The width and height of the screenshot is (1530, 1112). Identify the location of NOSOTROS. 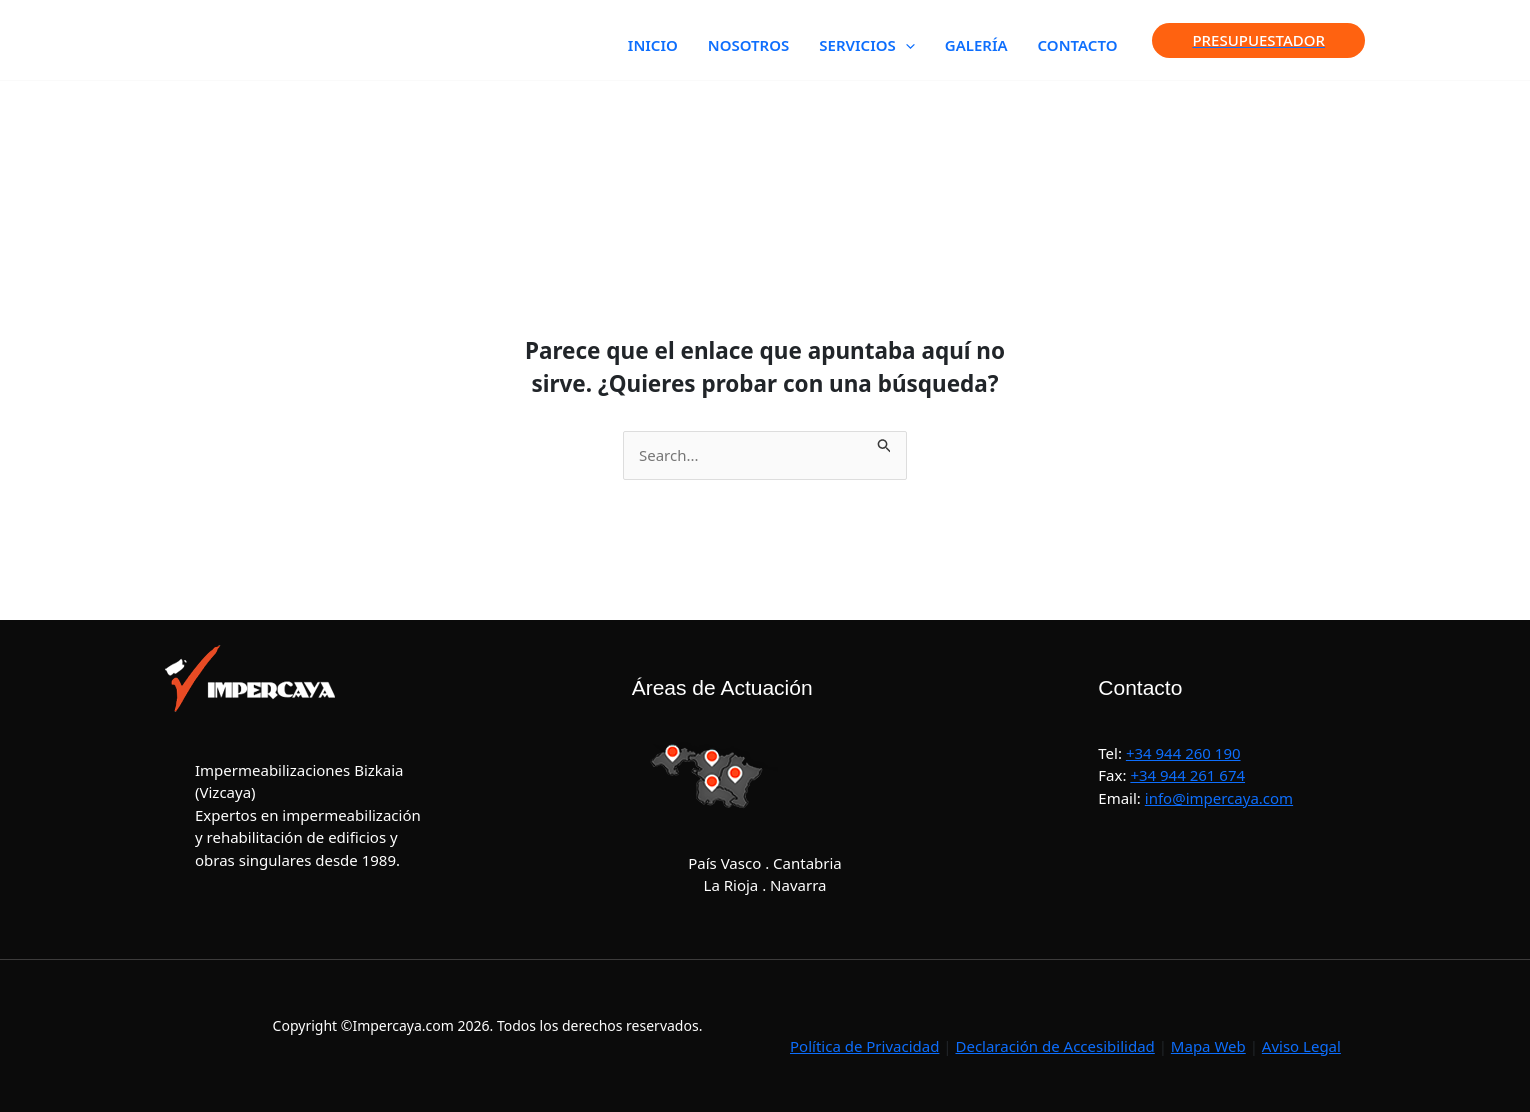
(749, 45).